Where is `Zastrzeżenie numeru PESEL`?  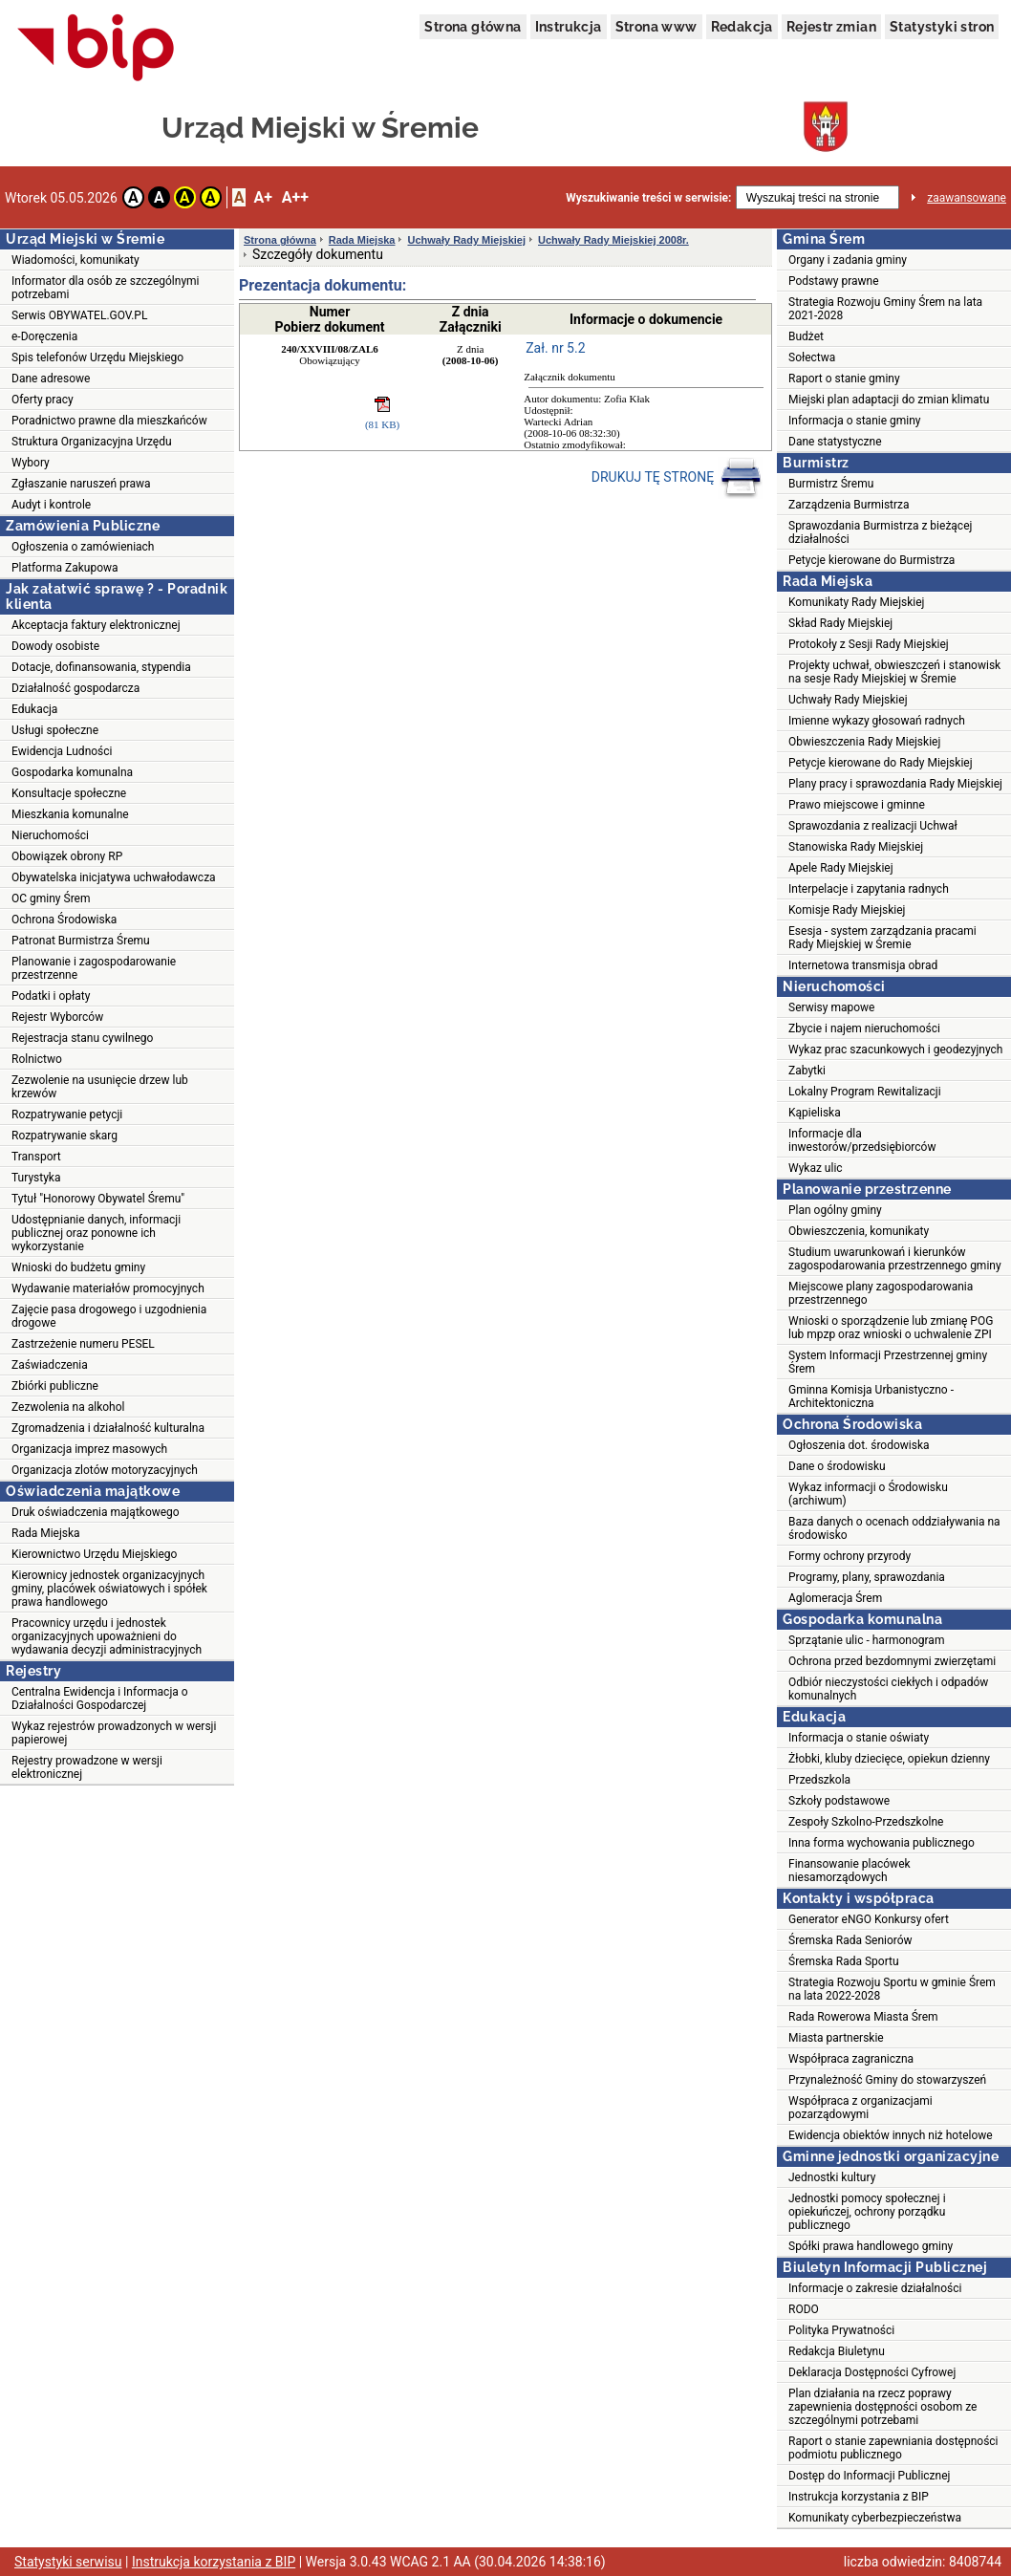
Zastrzeżenie numeru PESEL is located at coordinates (83, 1344).